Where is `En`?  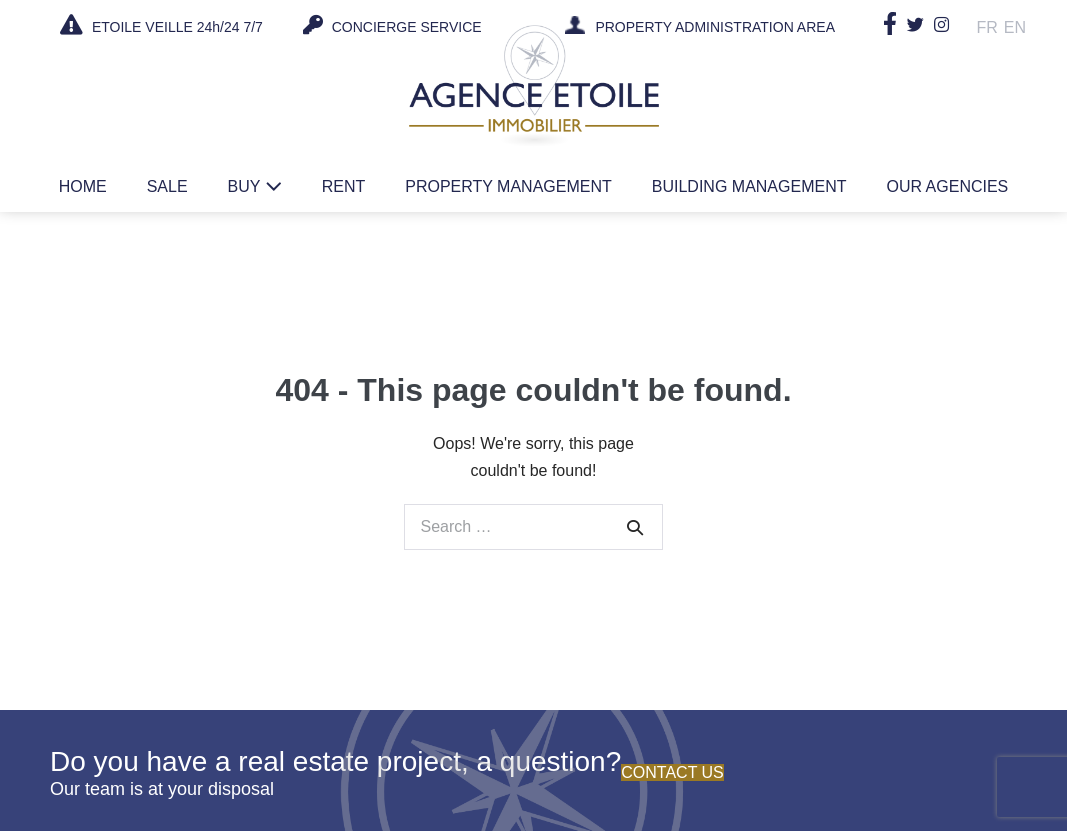
En is located at coordinates (1015, 27).